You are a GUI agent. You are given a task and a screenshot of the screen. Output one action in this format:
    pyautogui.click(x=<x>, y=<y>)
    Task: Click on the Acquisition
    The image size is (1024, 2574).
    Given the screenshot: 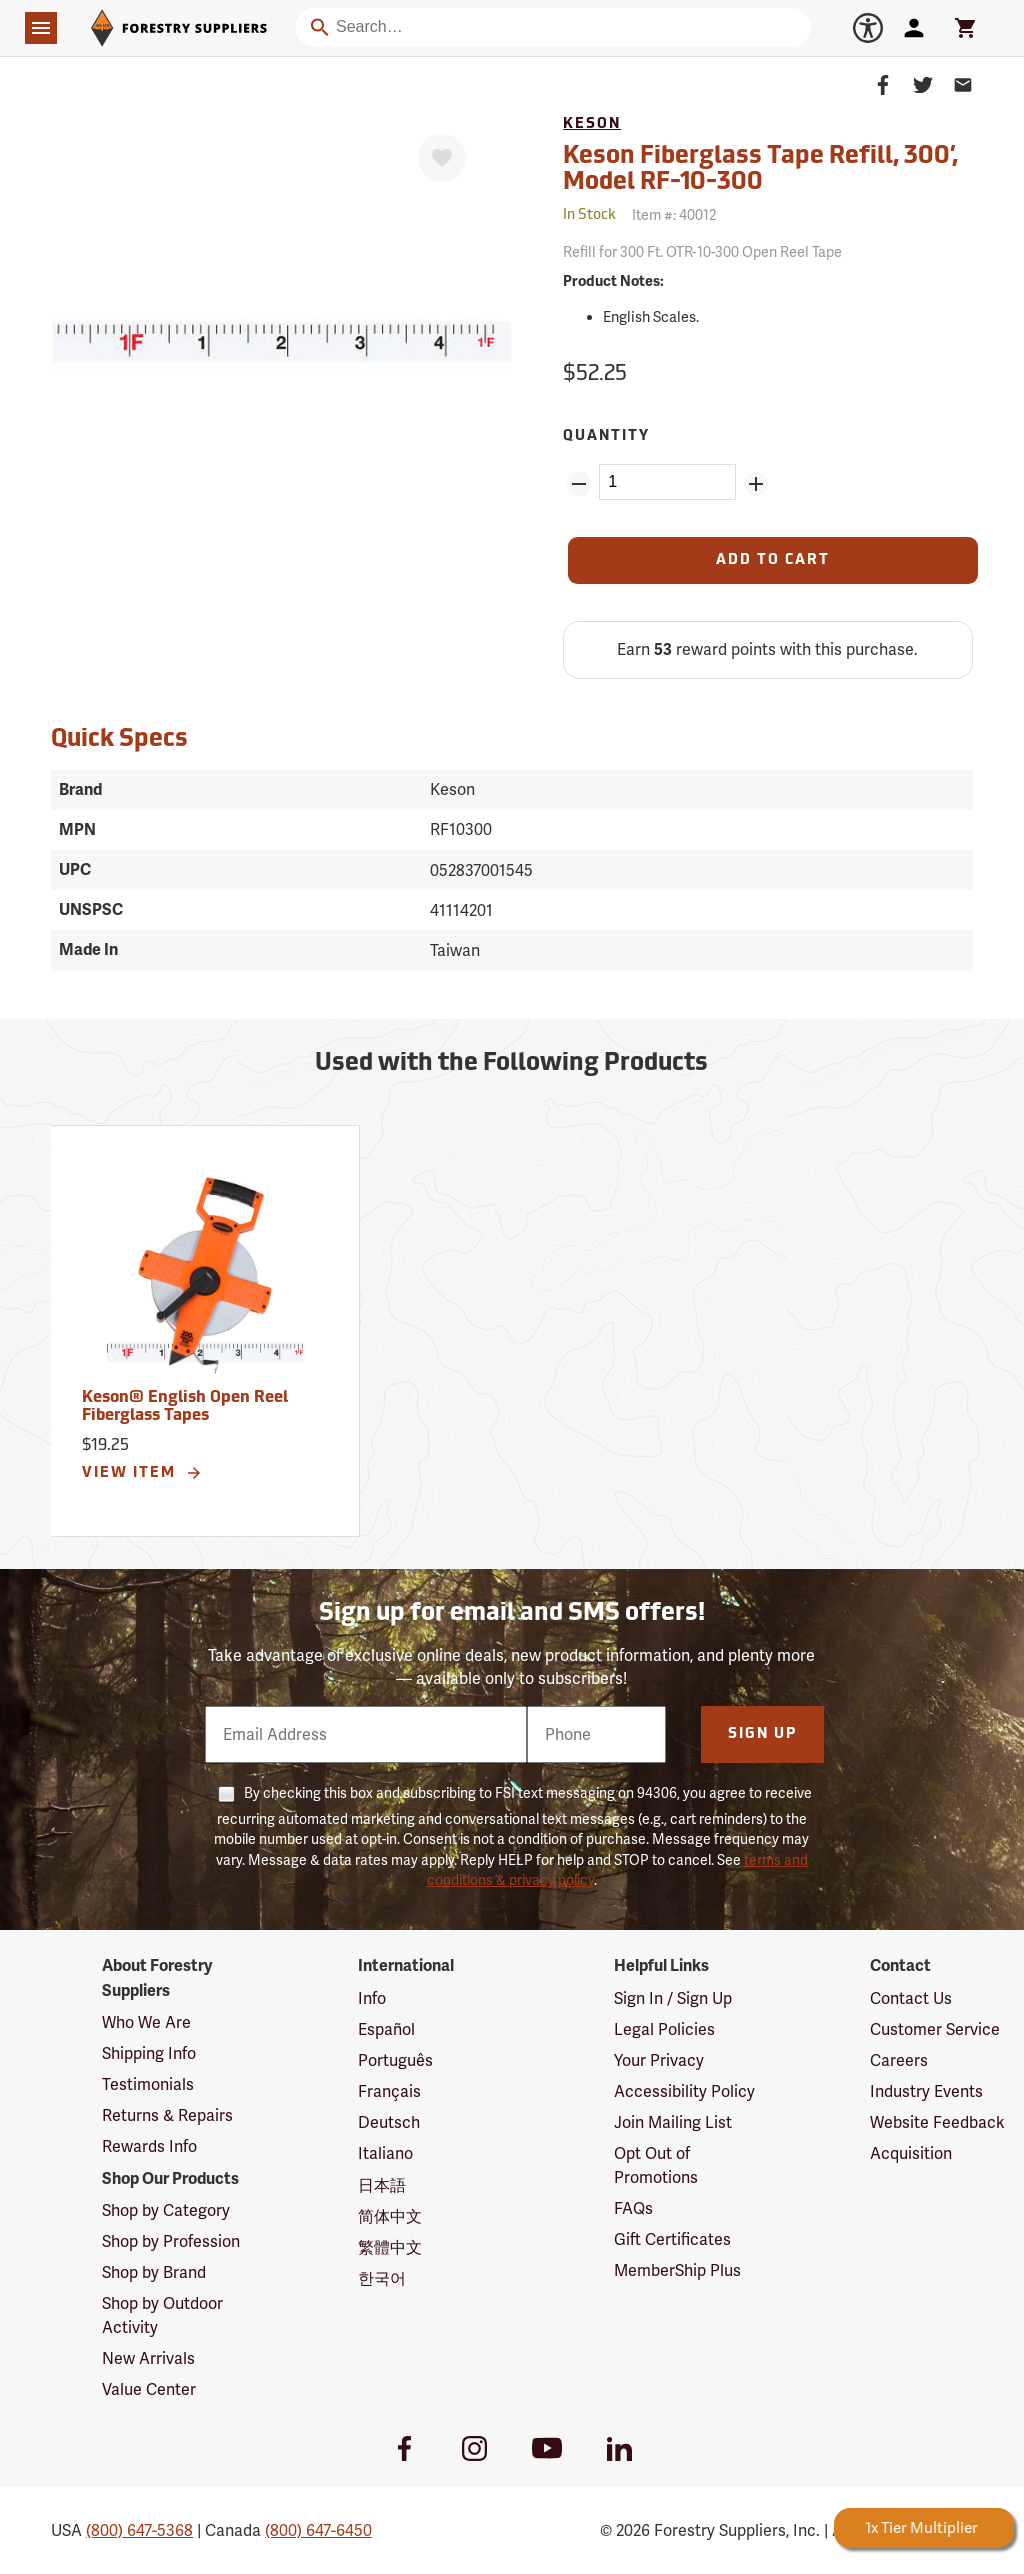 What is the action you would take?
    pyautogui.click(x=911, y=2153)
    